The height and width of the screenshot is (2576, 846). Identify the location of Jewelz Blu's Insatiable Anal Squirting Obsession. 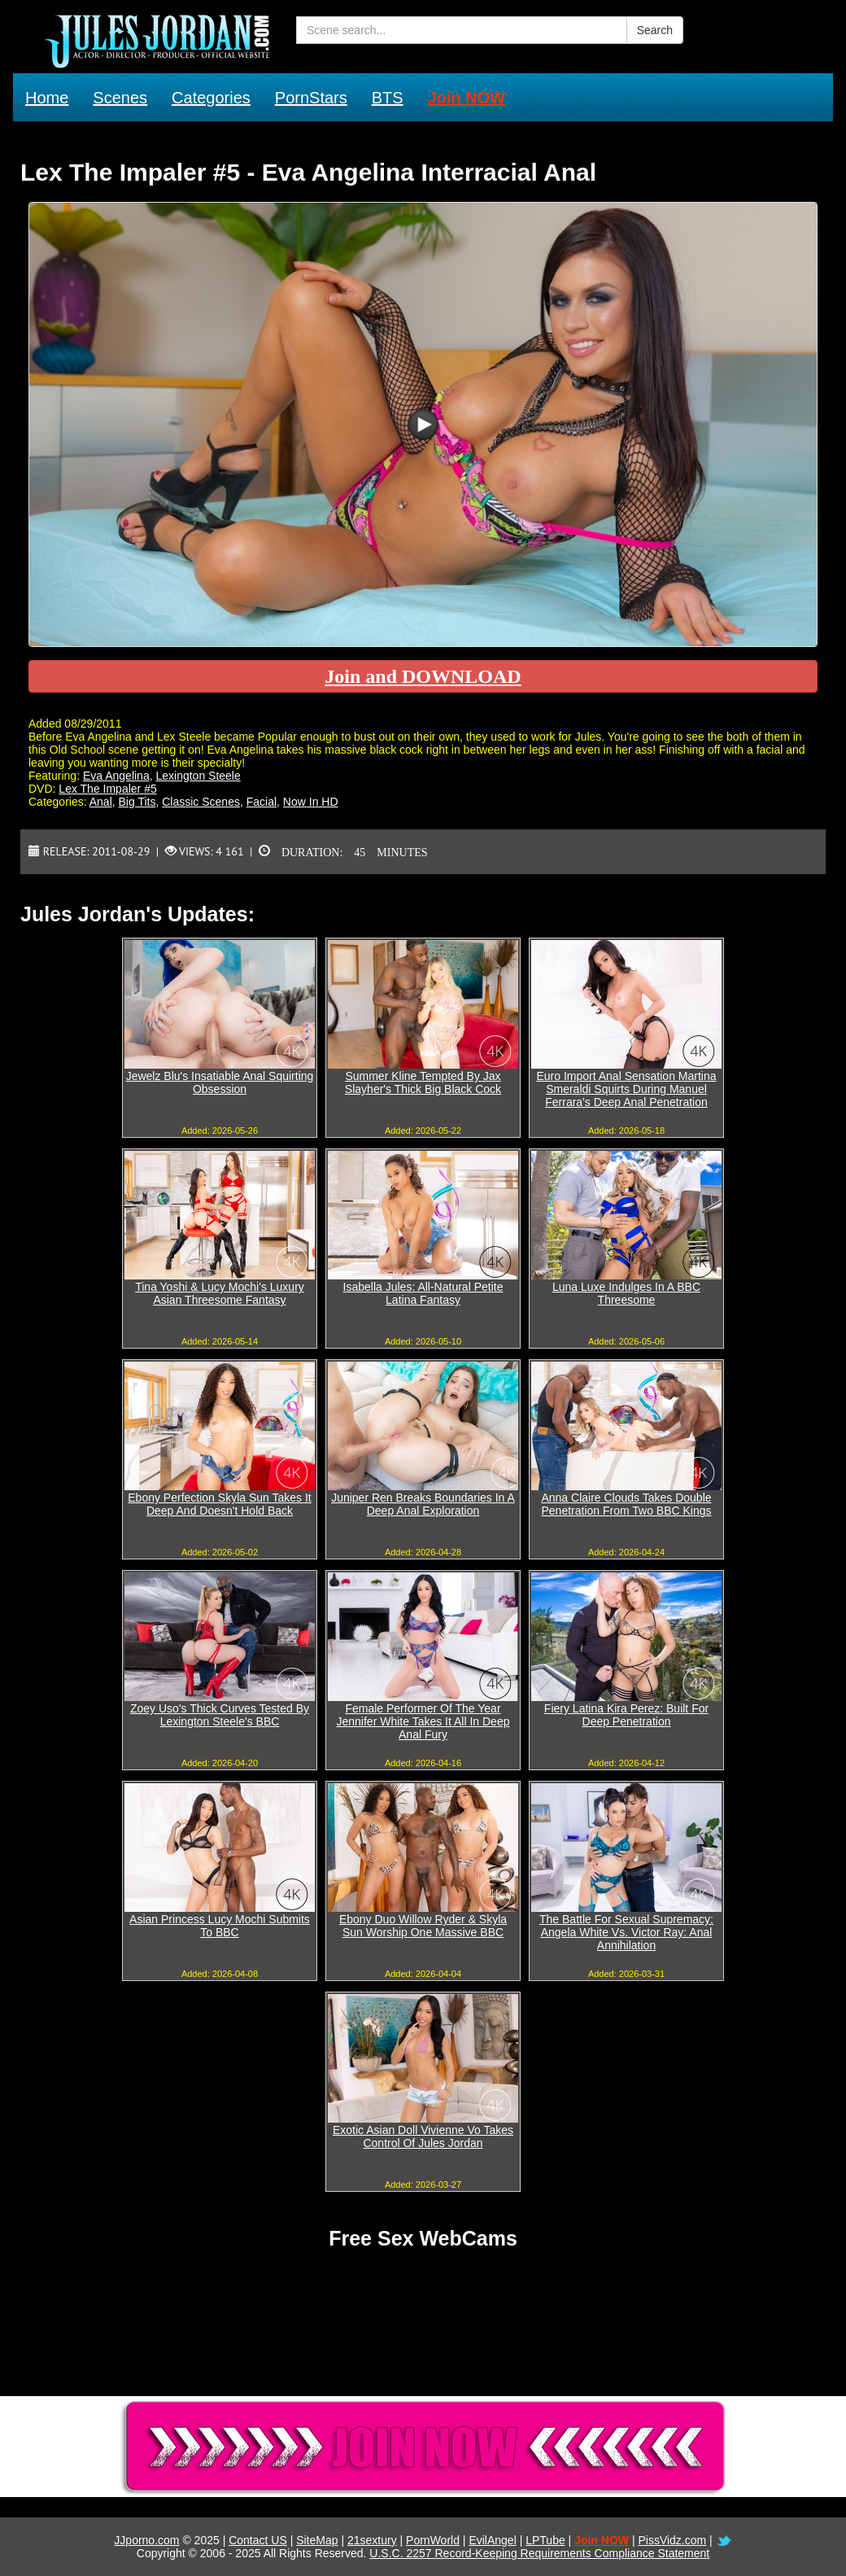
(220, 1082).